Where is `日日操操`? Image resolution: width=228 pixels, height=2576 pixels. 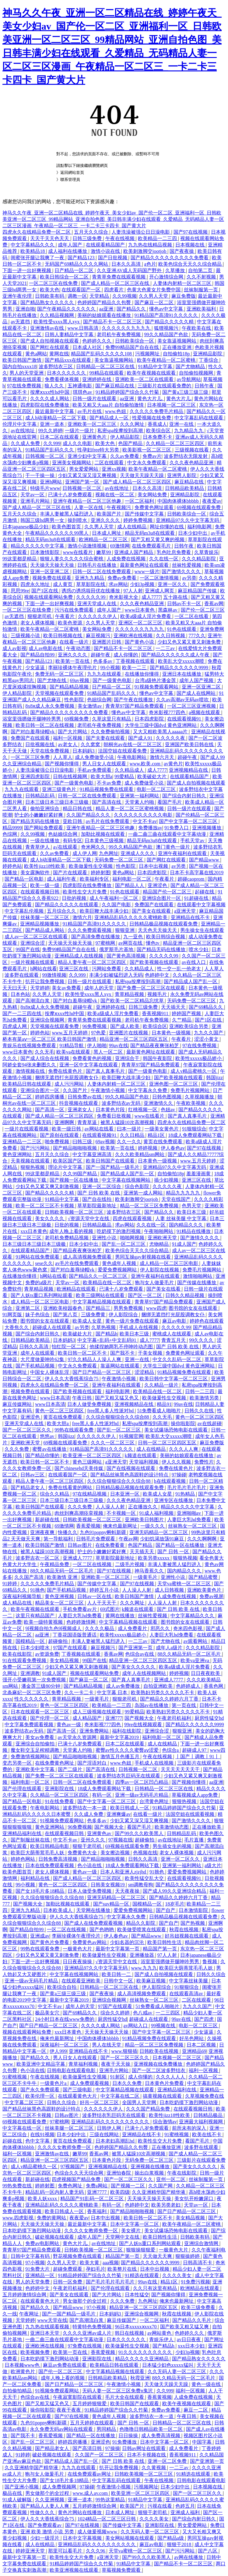 日日操操 is located at coordinates (128, 2435).